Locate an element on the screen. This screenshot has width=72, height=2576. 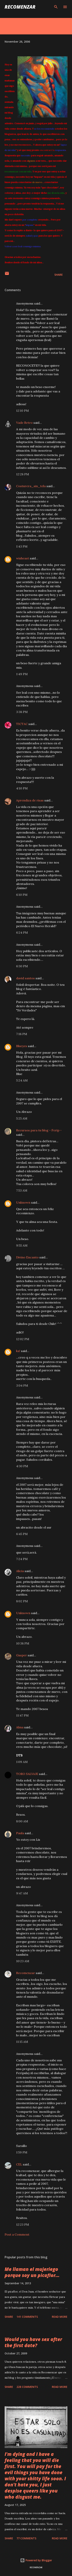
5:25 AM is located at coordinates (21, 1118).